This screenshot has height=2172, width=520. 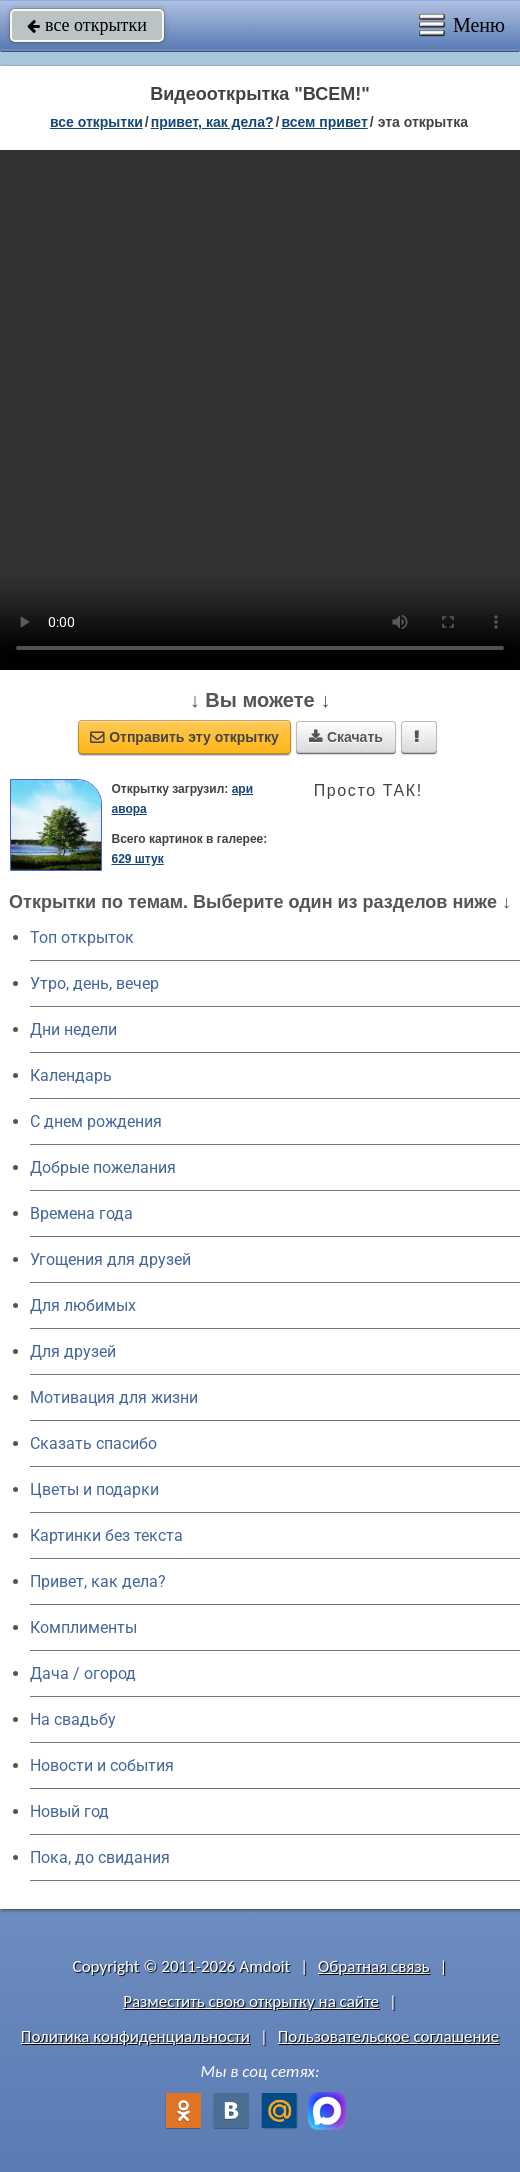 I want to click on привет, как дела?, so click(x=212, y=122).